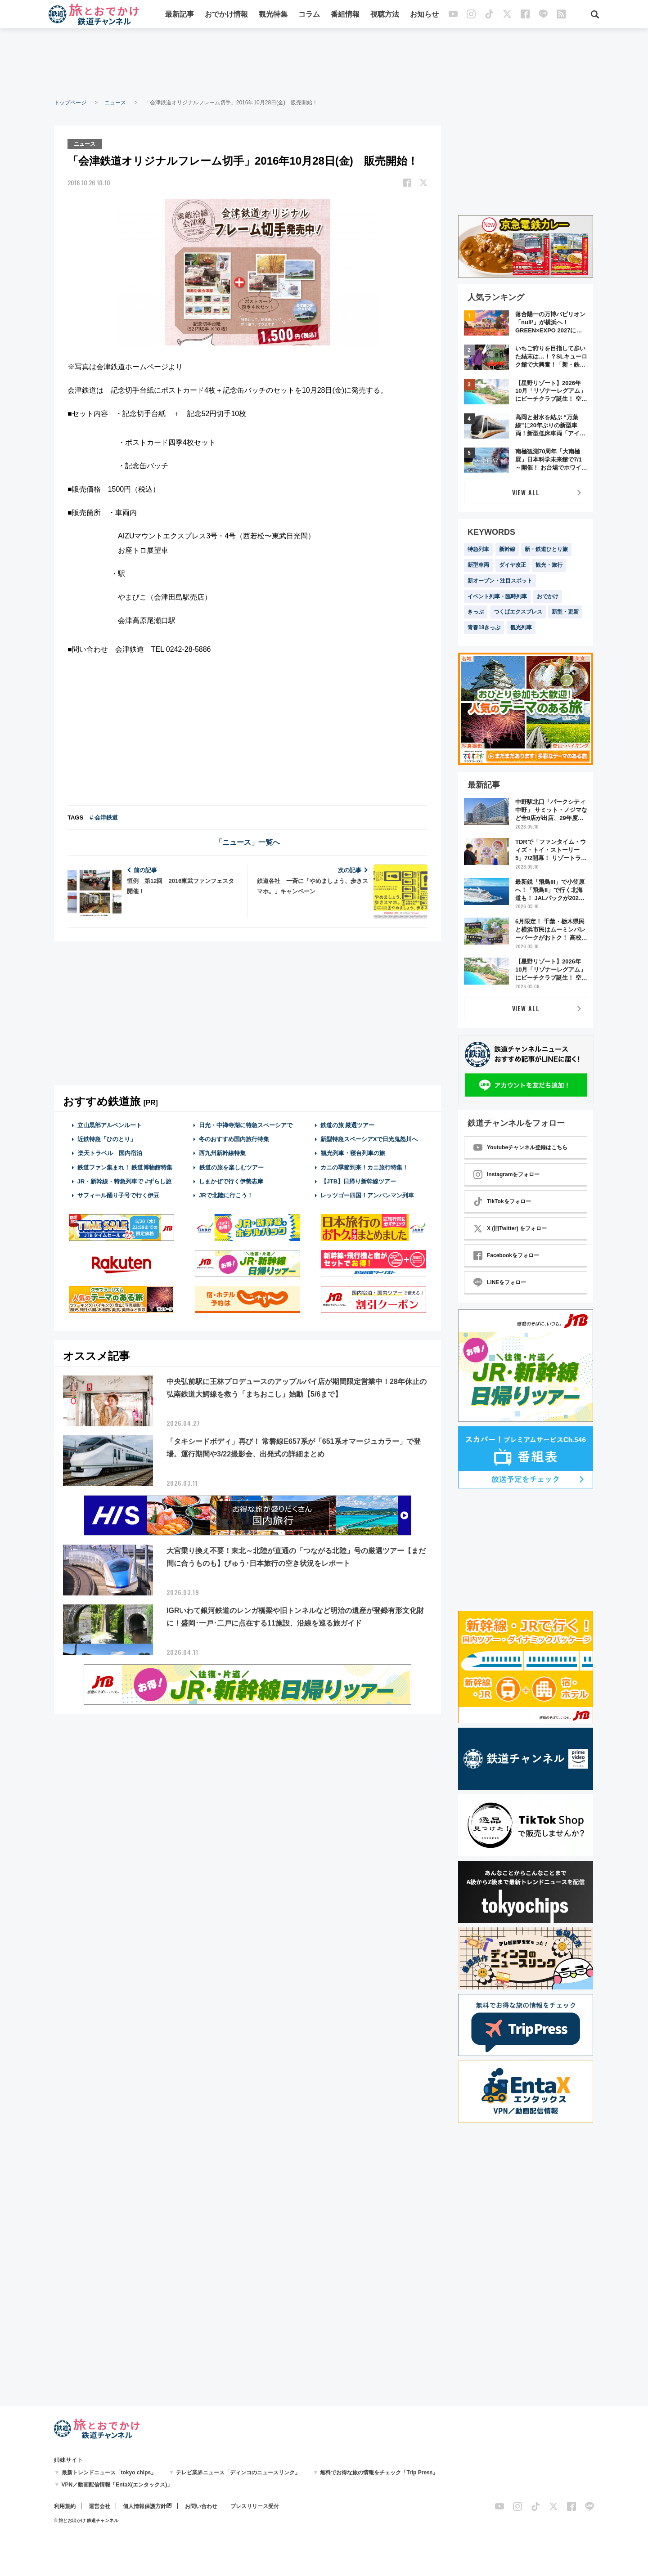  Describe the element at coordinates (86, 2520) in the screenshot. I see `© 旅とお出かけ 鉄道チャンネル` at that location.